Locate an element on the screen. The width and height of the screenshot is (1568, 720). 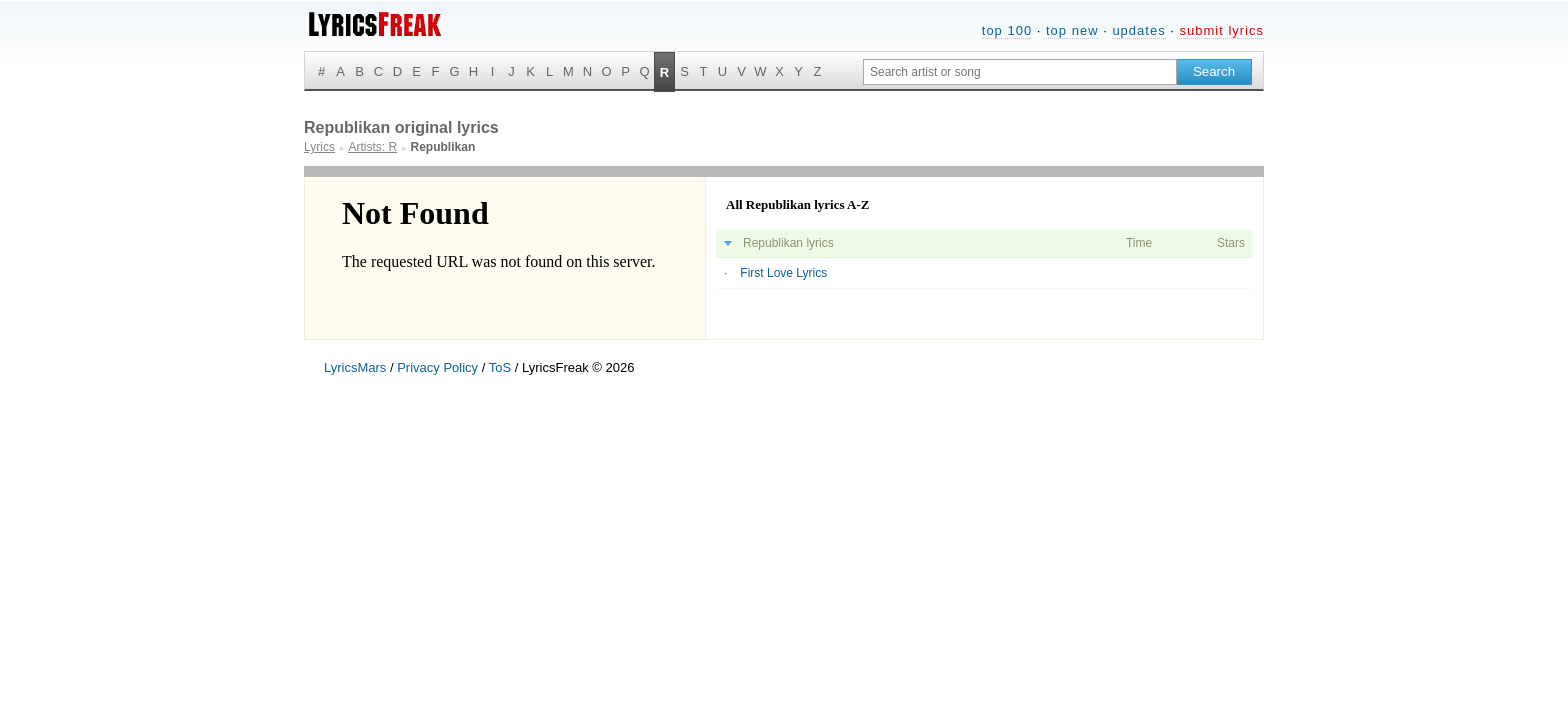
top 100 is located at coordinates (1007, 30).